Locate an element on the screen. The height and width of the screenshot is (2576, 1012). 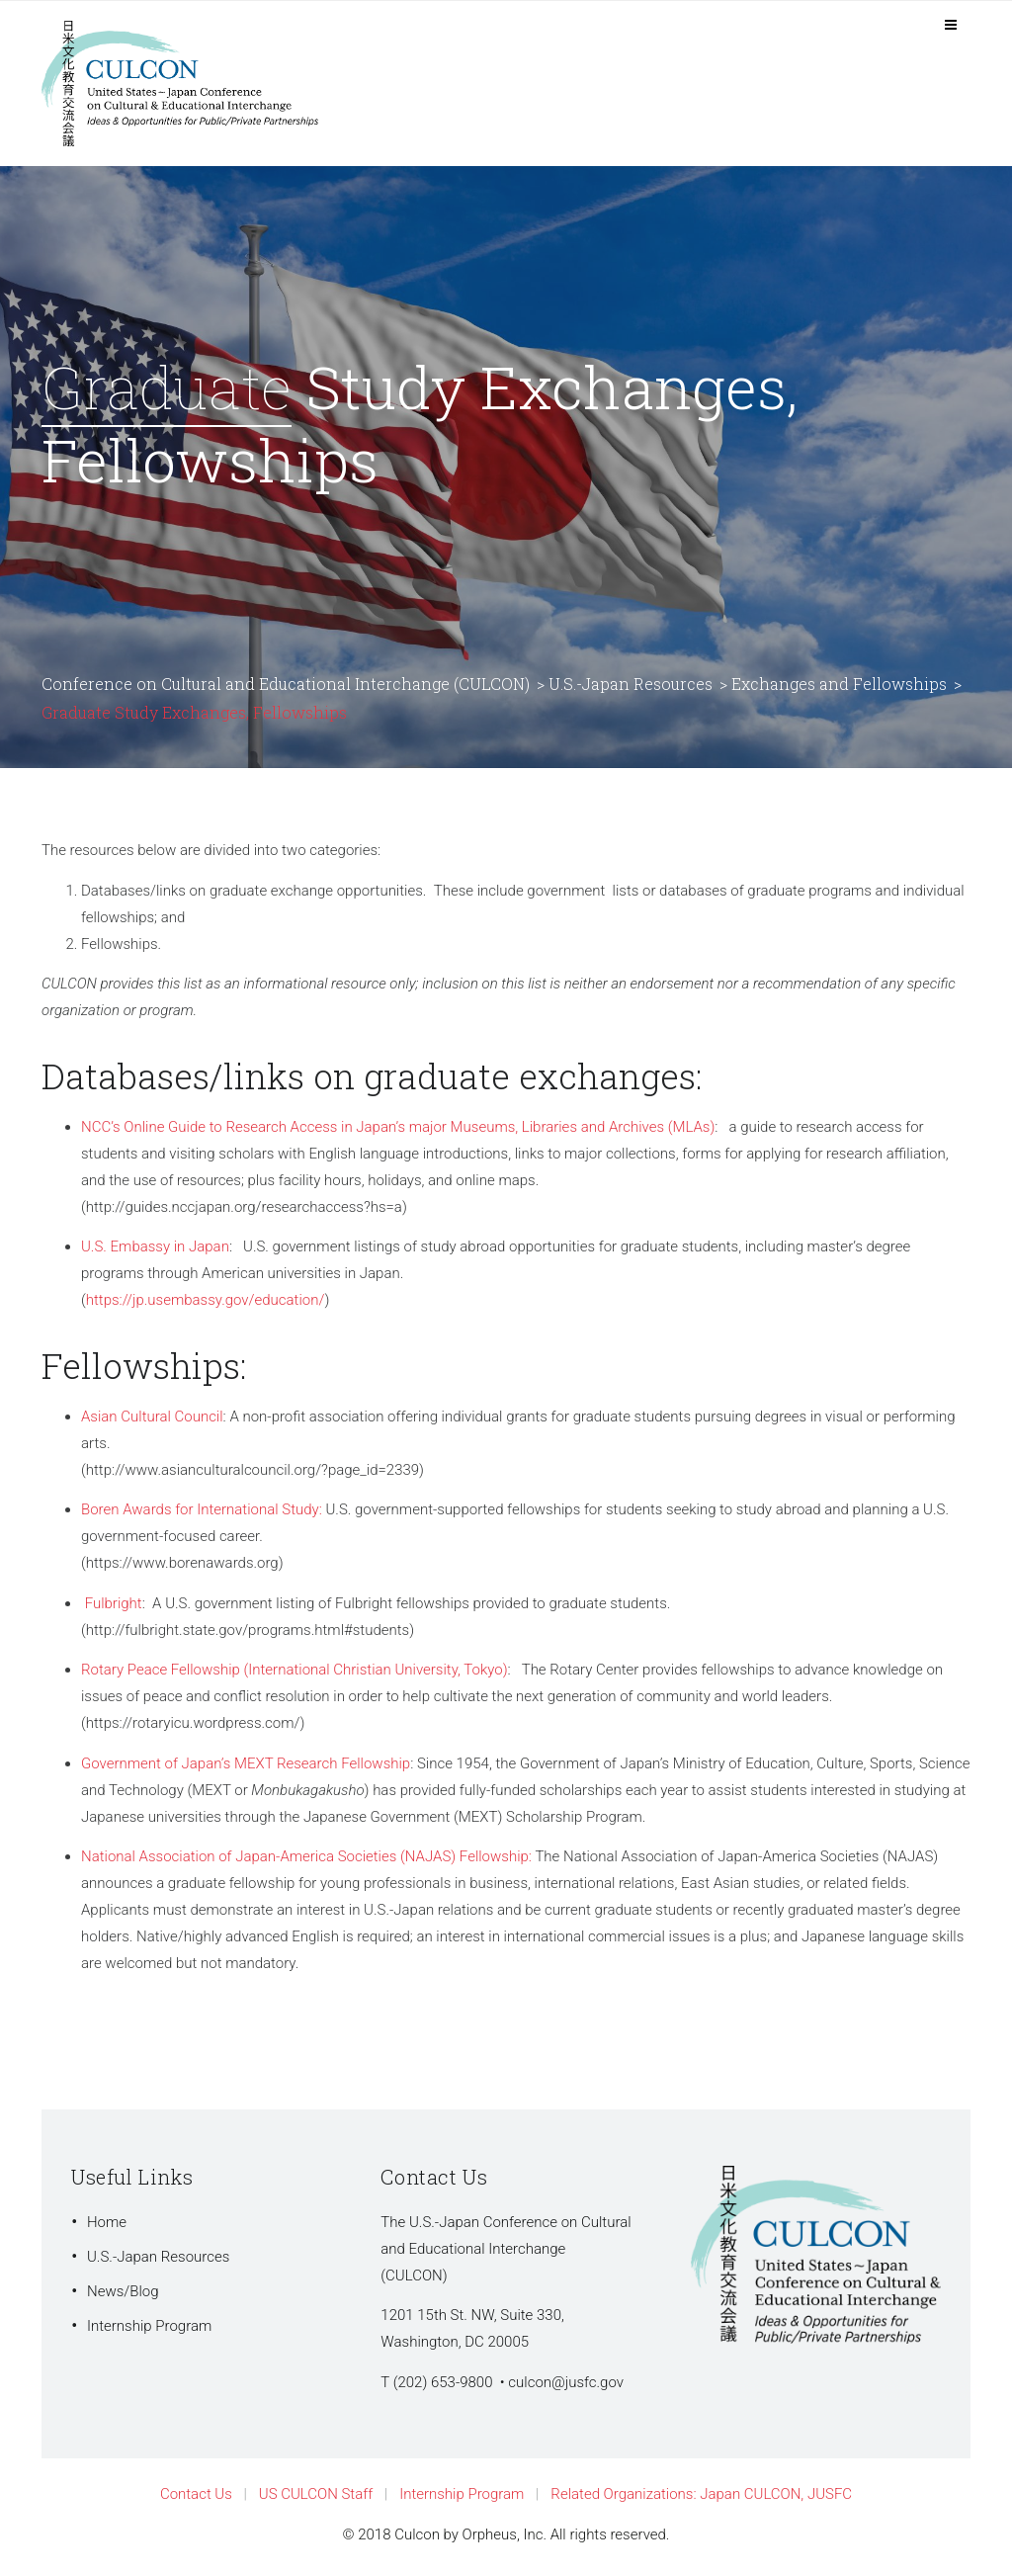
U.S.-Japan Resources is located at coordinates (158, 2257).